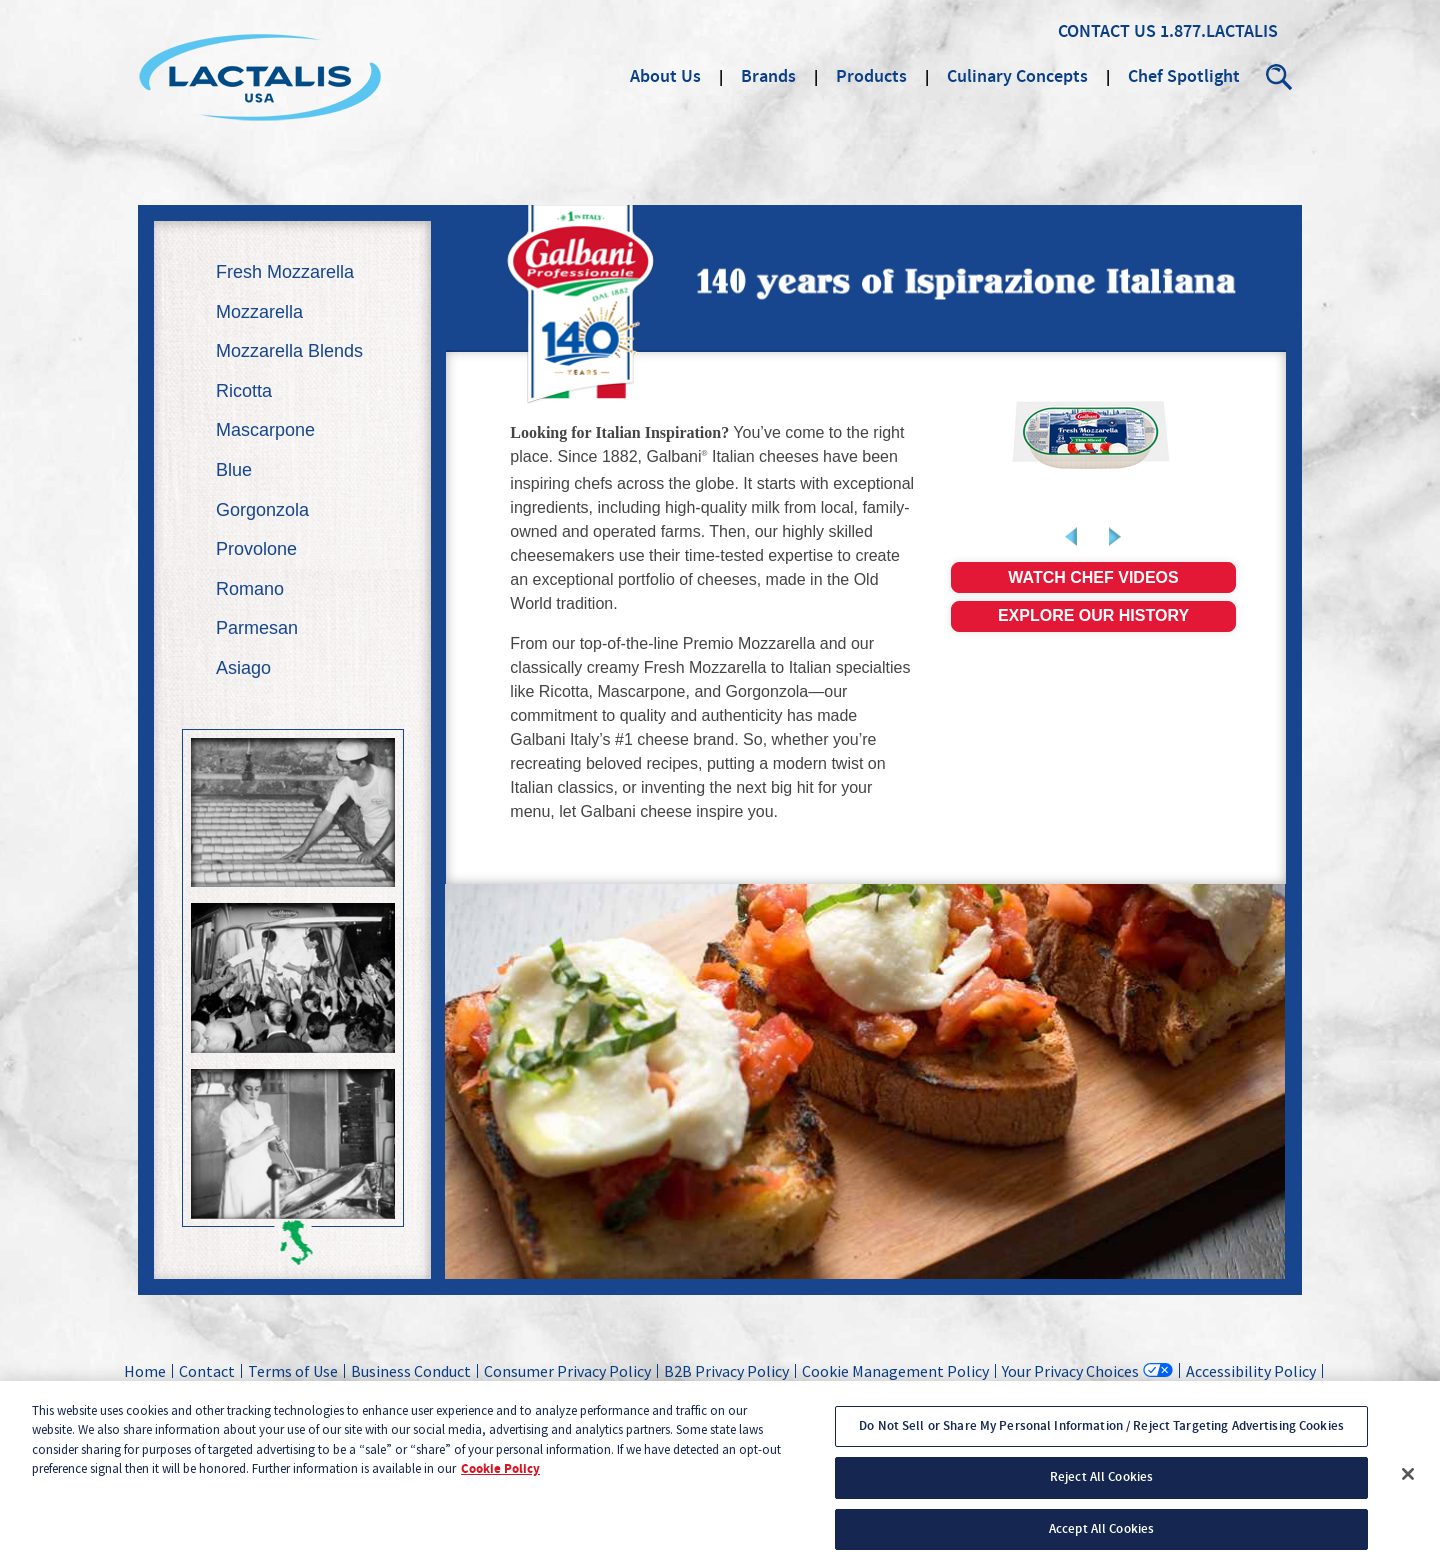 The width and height of the screenshot is (1440, 1567). What do you see at coordinates (244, 391) in the screenshot?
I see `Ricotta` at bounding box center [244, 391].